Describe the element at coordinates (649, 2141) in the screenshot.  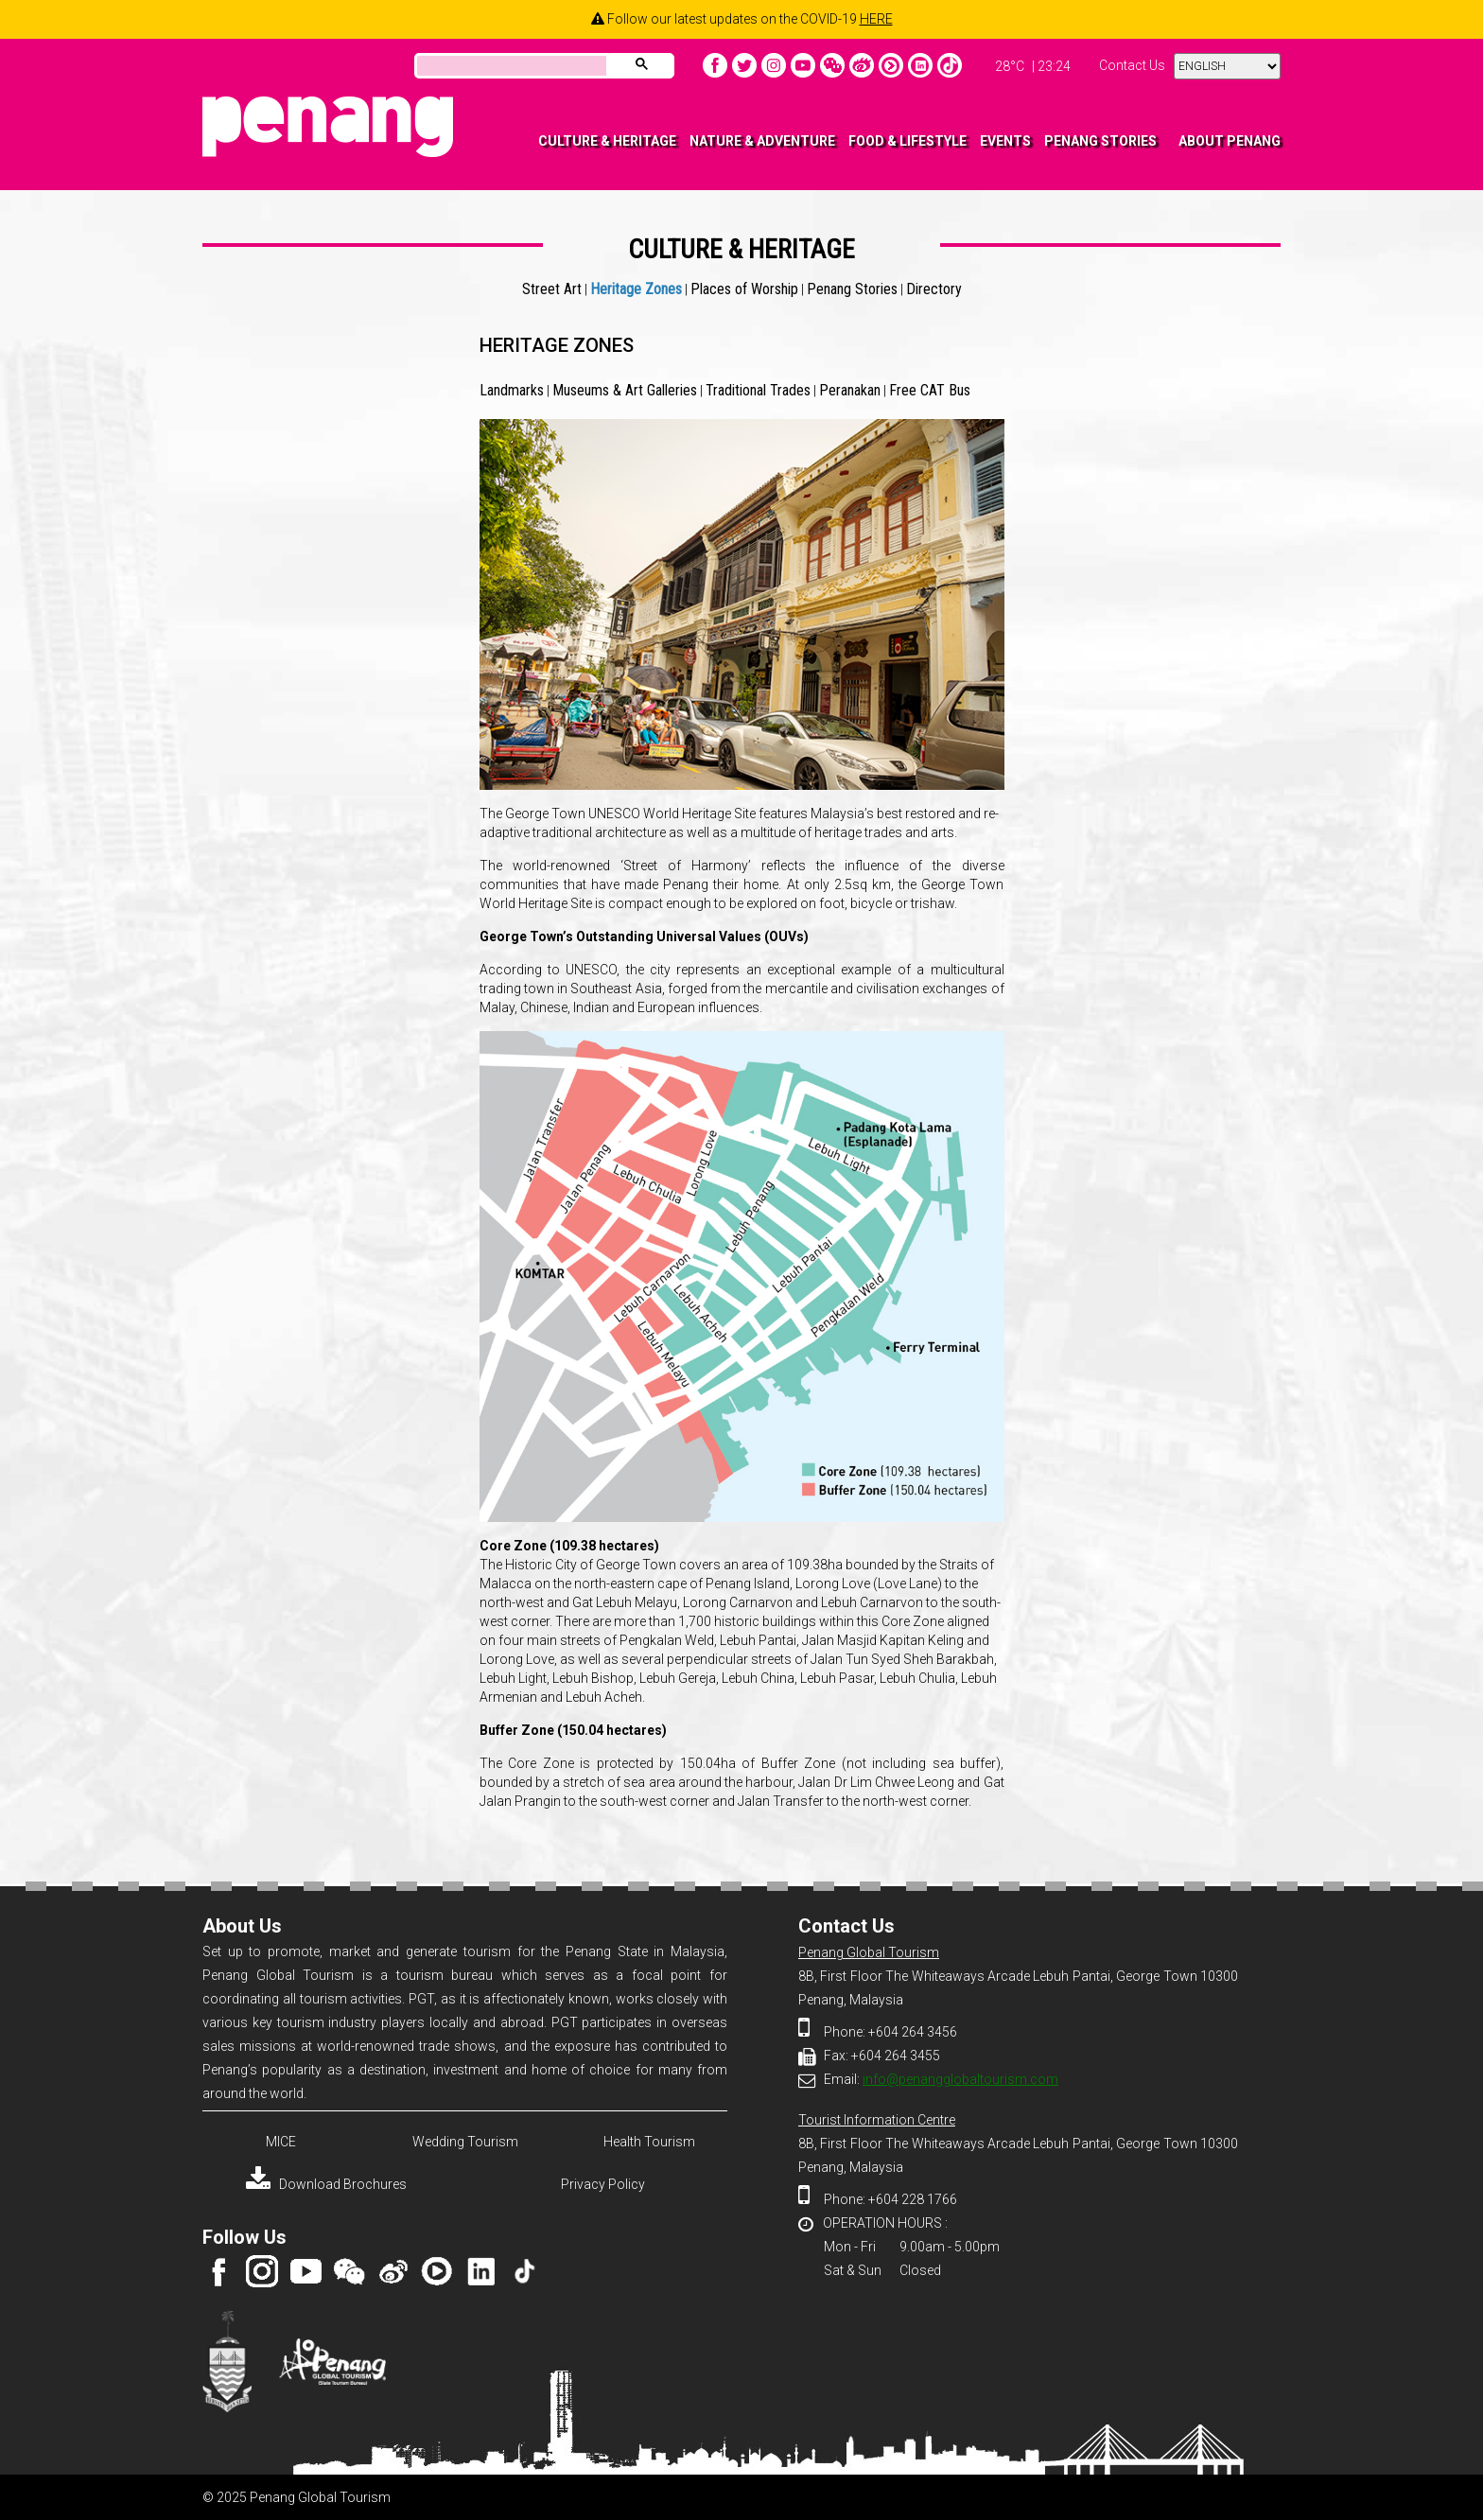
I see `Health Tourism` at that location.